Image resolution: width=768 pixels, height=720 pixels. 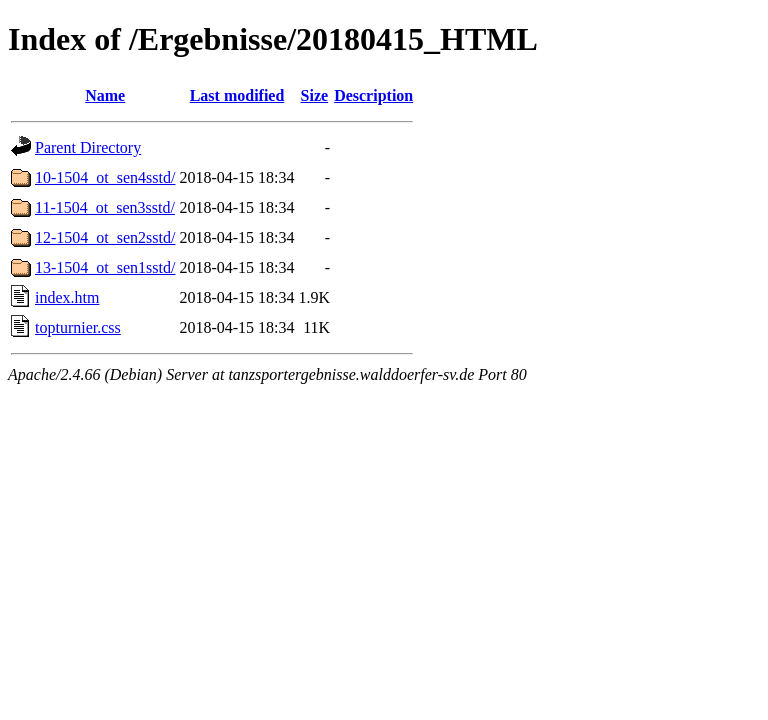 I want to click on Description, so click(x=373, y=95).